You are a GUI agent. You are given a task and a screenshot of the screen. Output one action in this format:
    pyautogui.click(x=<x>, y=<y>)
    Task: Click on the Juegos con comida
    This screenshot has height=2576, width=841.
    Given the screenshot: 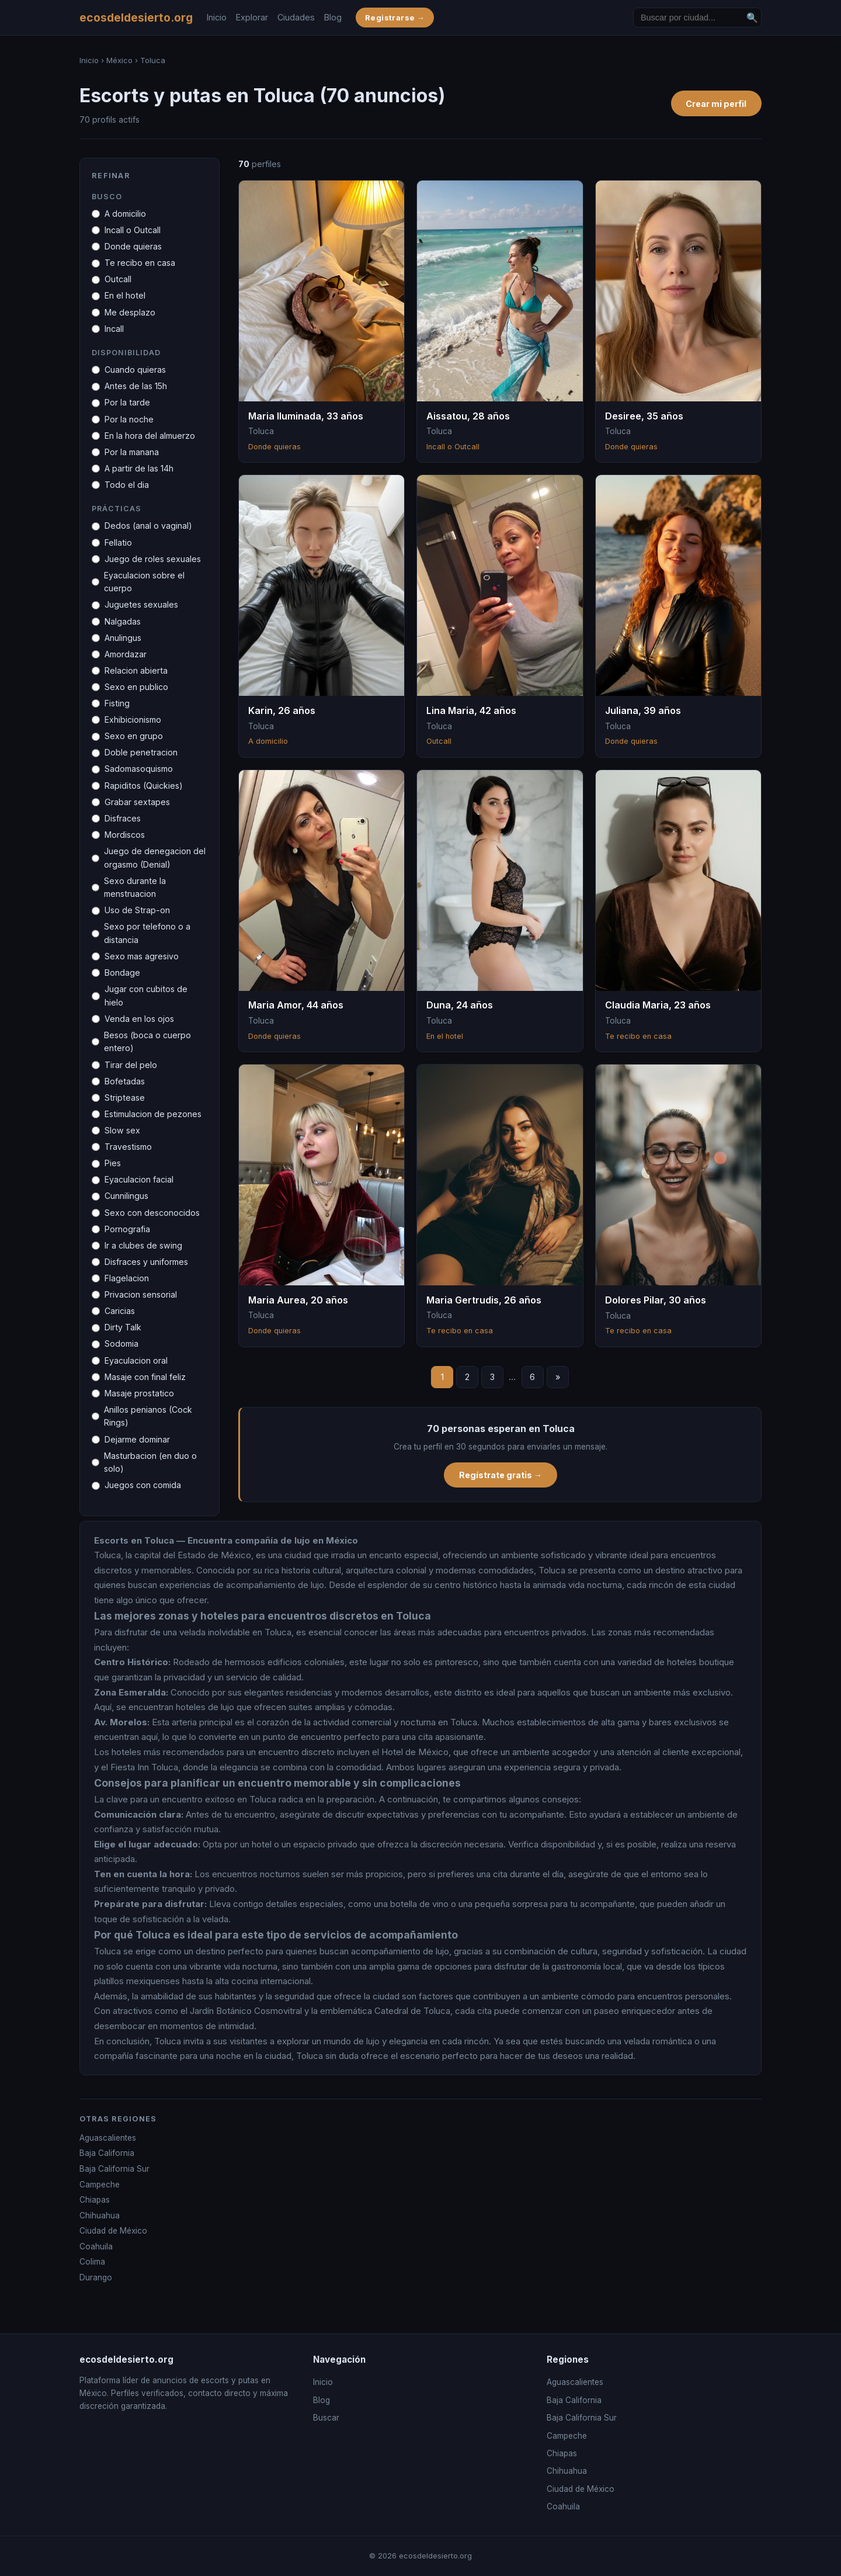 What is the action you would take?
    pyautogui.click(x=143, y=1485)
    